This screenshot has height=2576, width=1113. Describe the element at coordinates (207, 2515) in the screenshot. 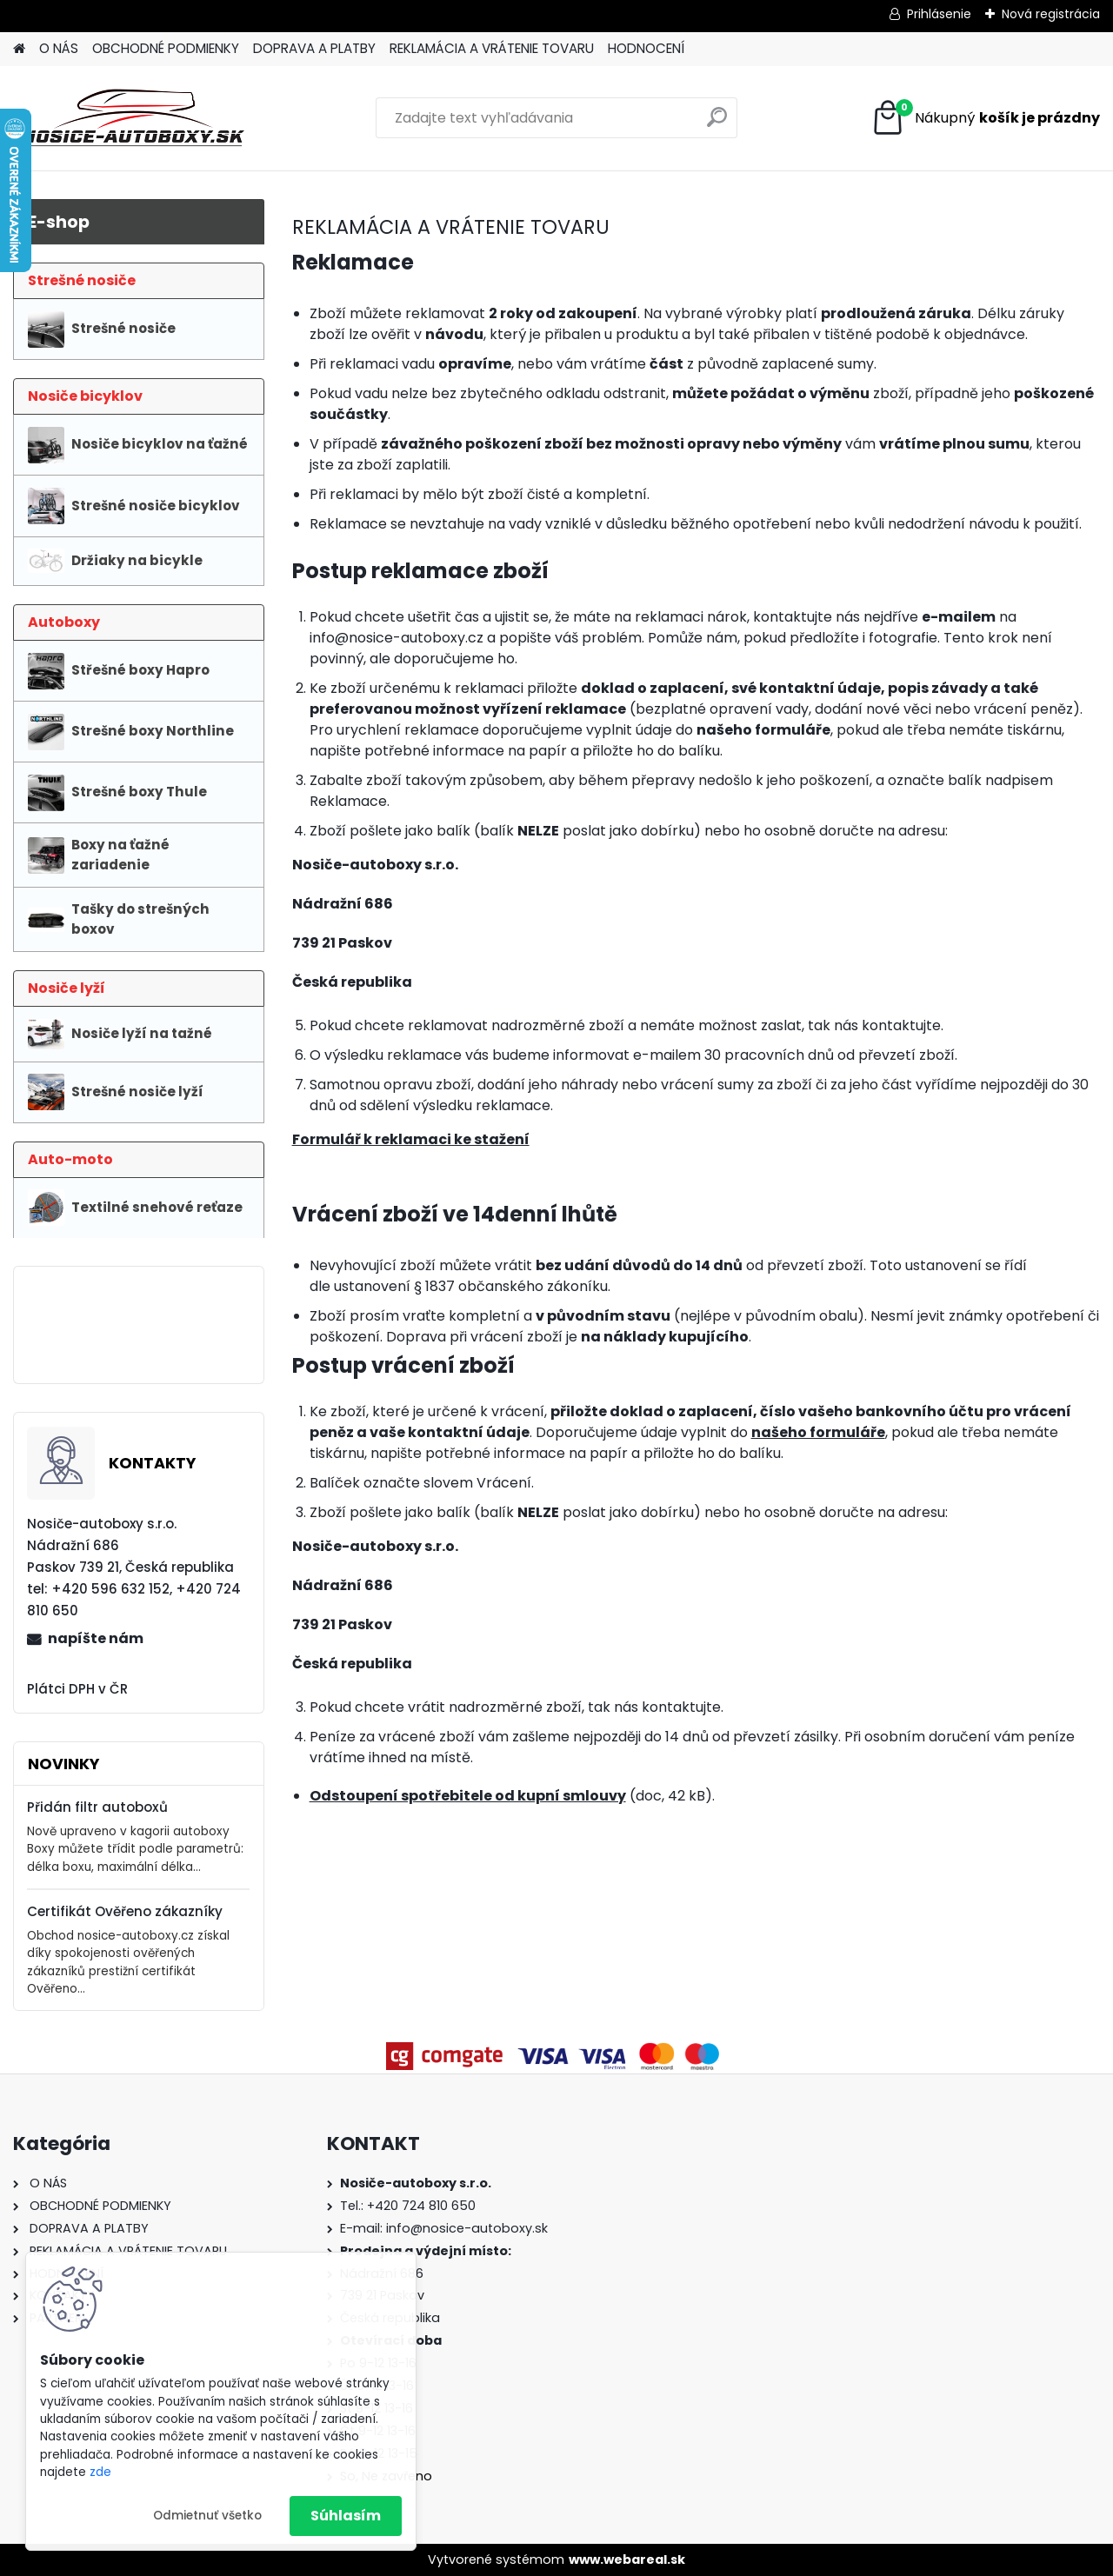

I see `Odmietnuť všetko` at that location.